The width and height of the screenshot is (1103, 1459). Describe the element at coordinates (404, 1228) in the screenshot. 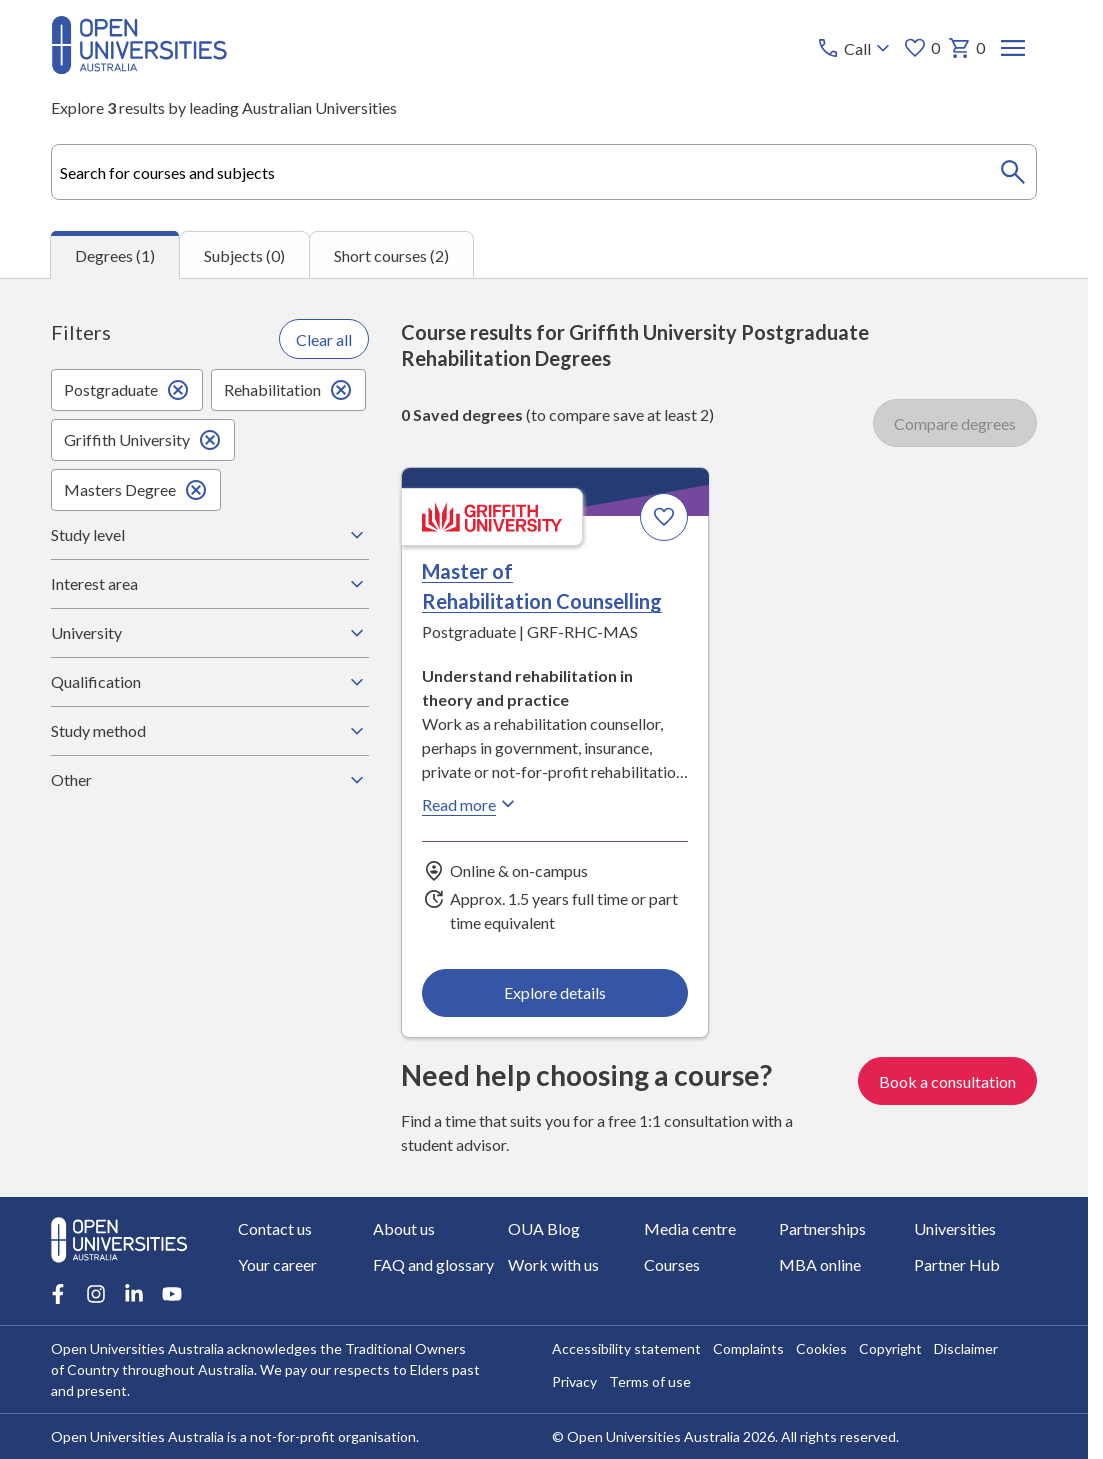

I see `About us` at that location.